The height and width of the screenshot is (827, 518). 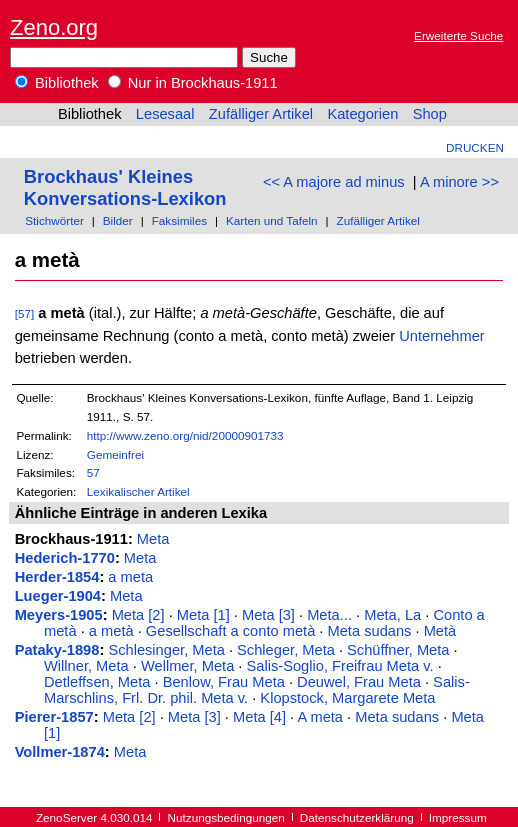 What do you see at coordinates (398, 650) in the screenshot?
I see `Schüffner, Meta` at bounding box center [398, 650].